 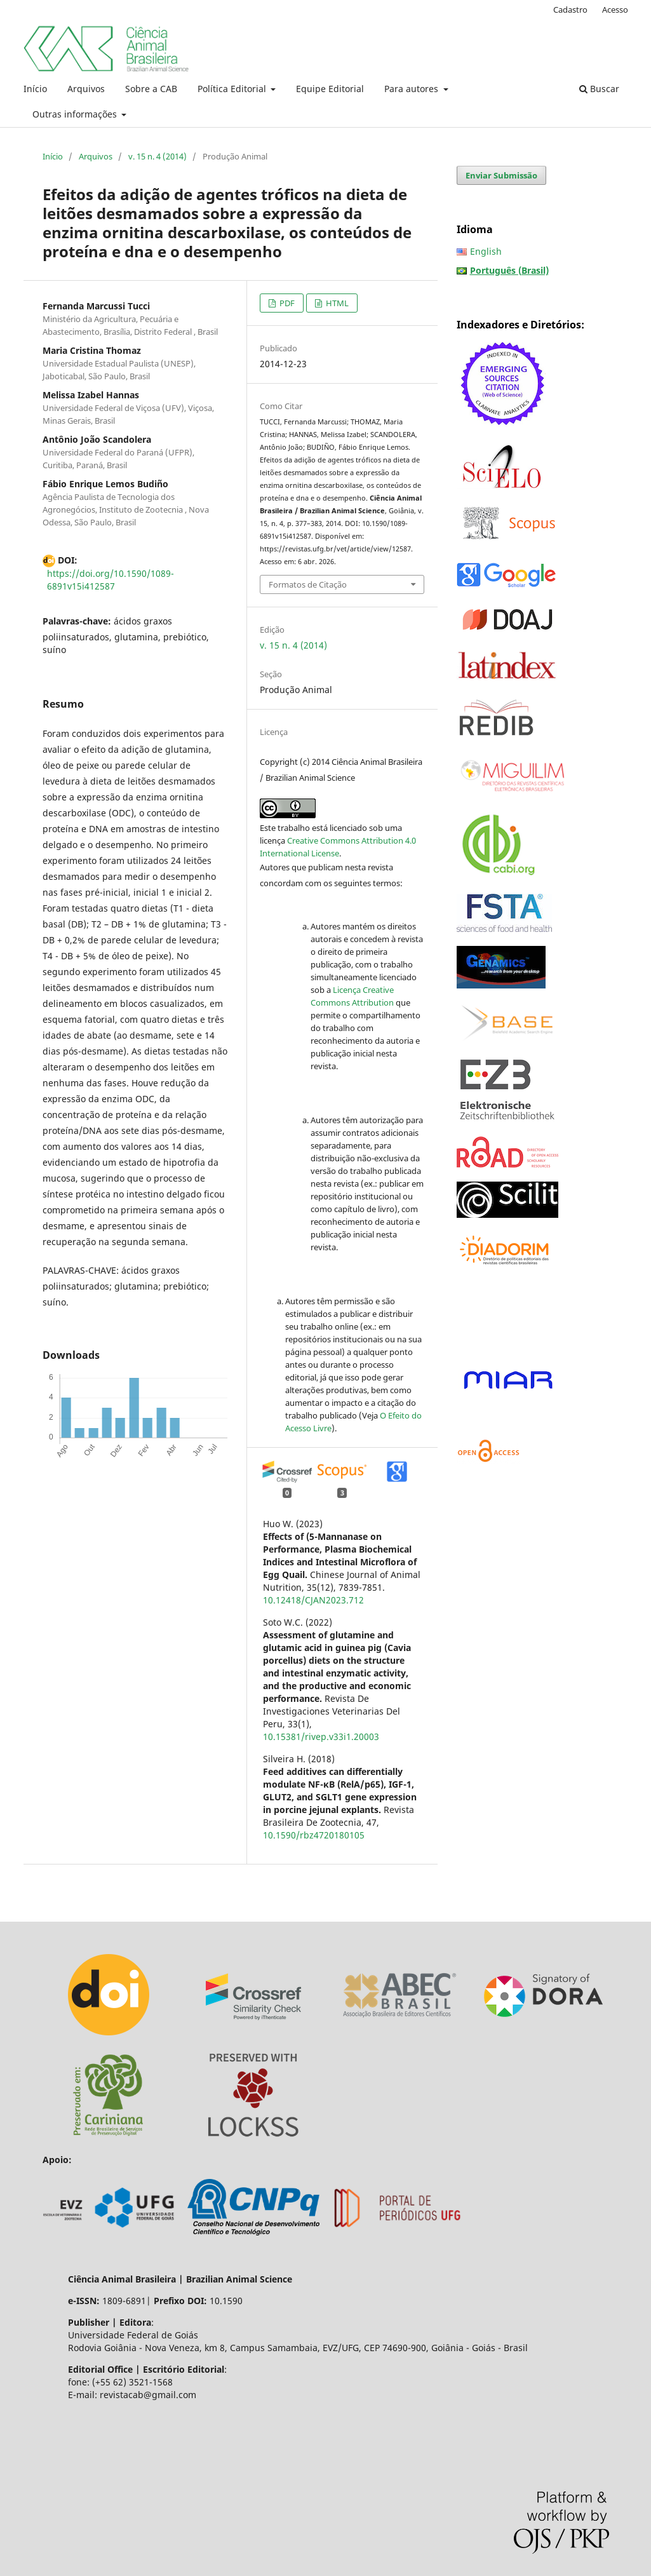 I want to click on Equipe Editorial, so click(x=330, y=89).